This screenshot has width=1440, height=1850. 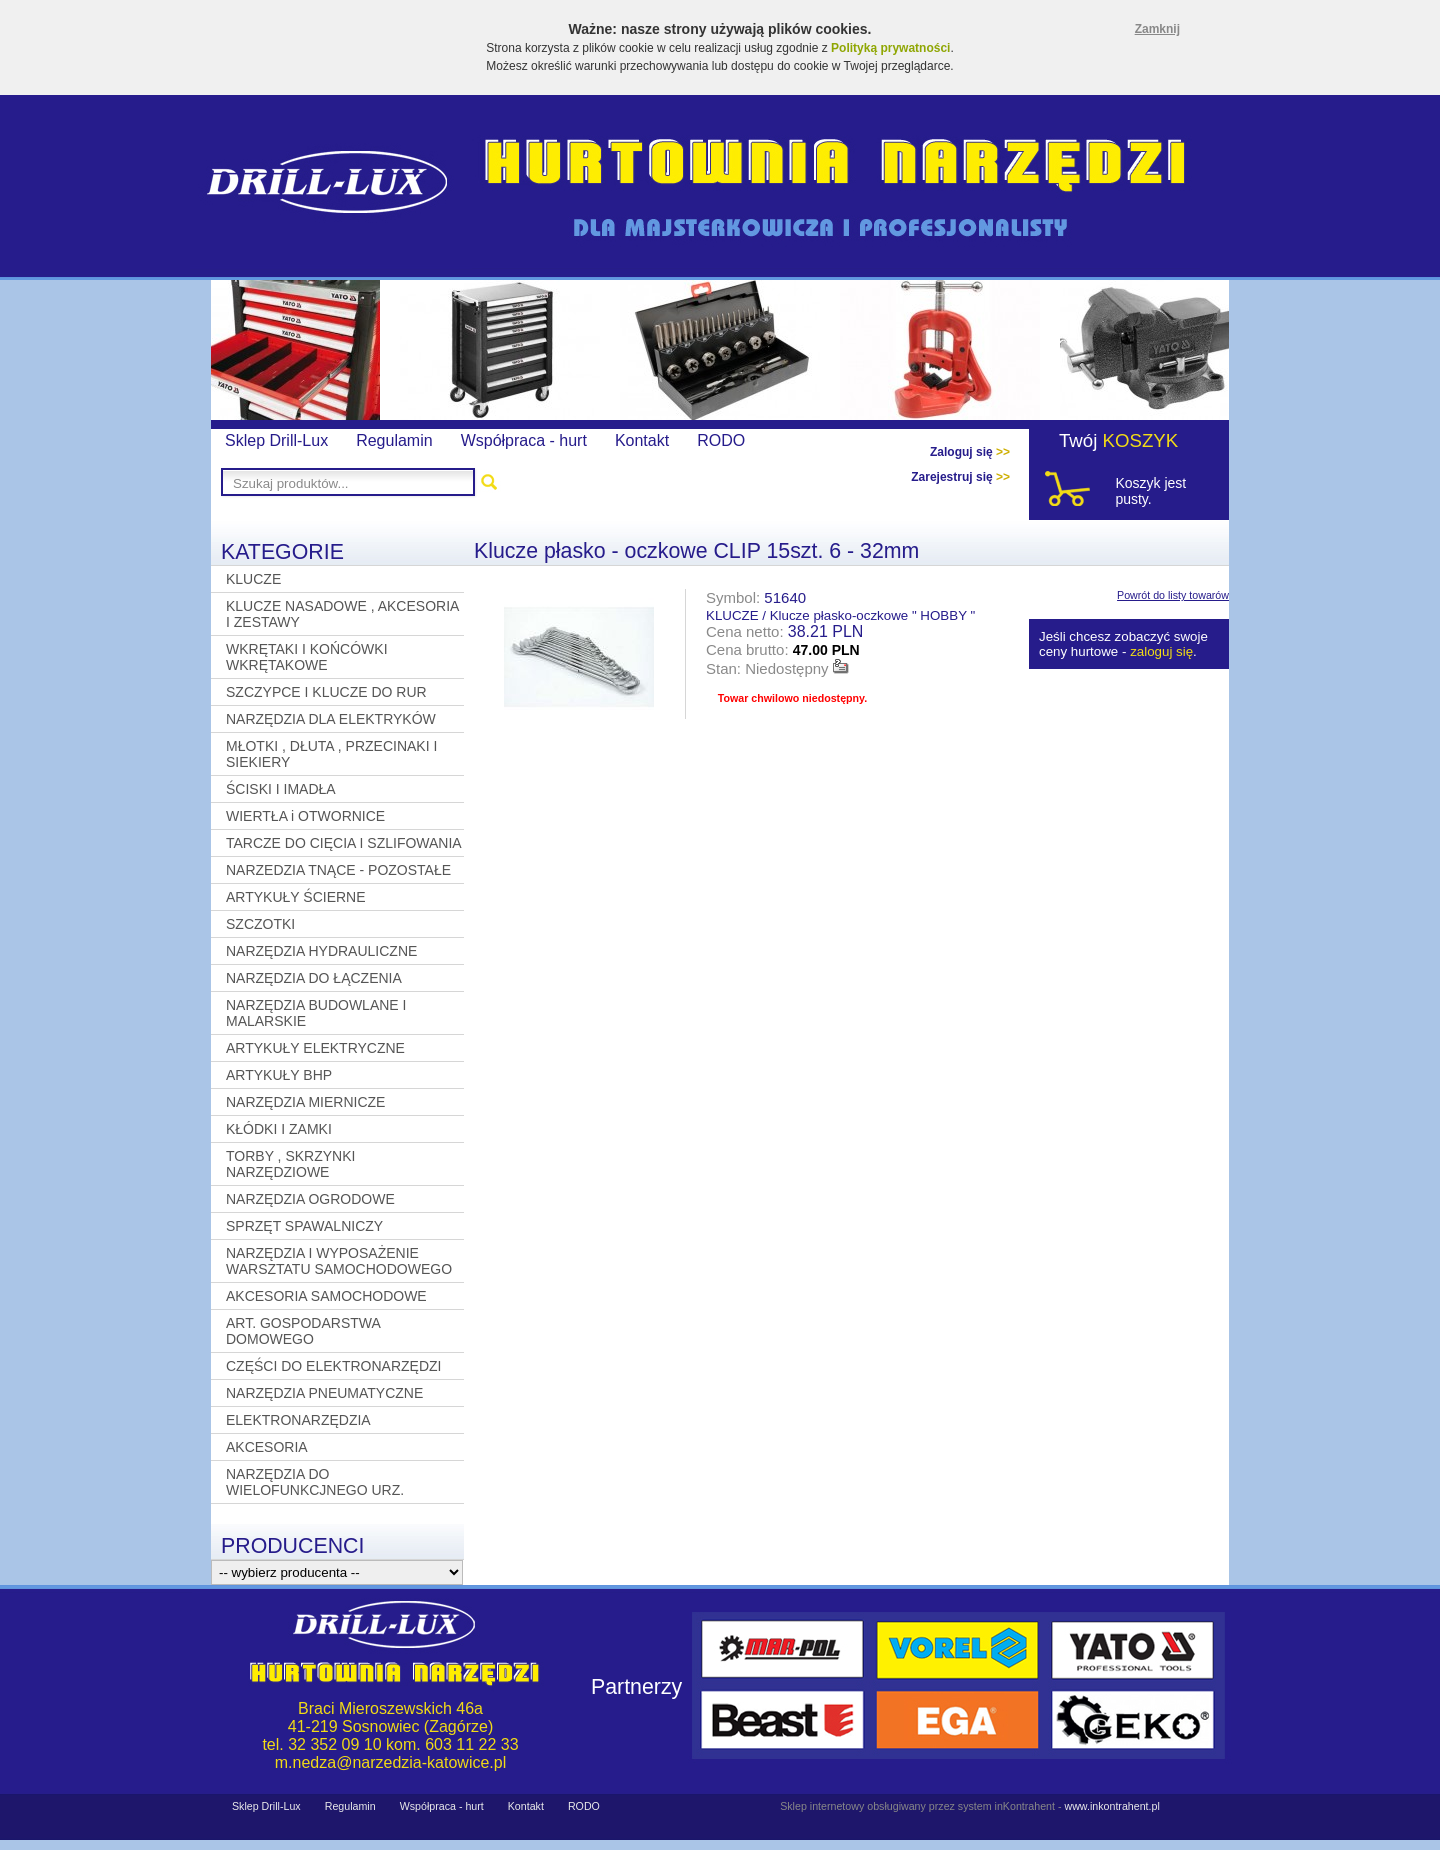 I want to click on Sklep Drill-Lux, so click(x=276, y=440).